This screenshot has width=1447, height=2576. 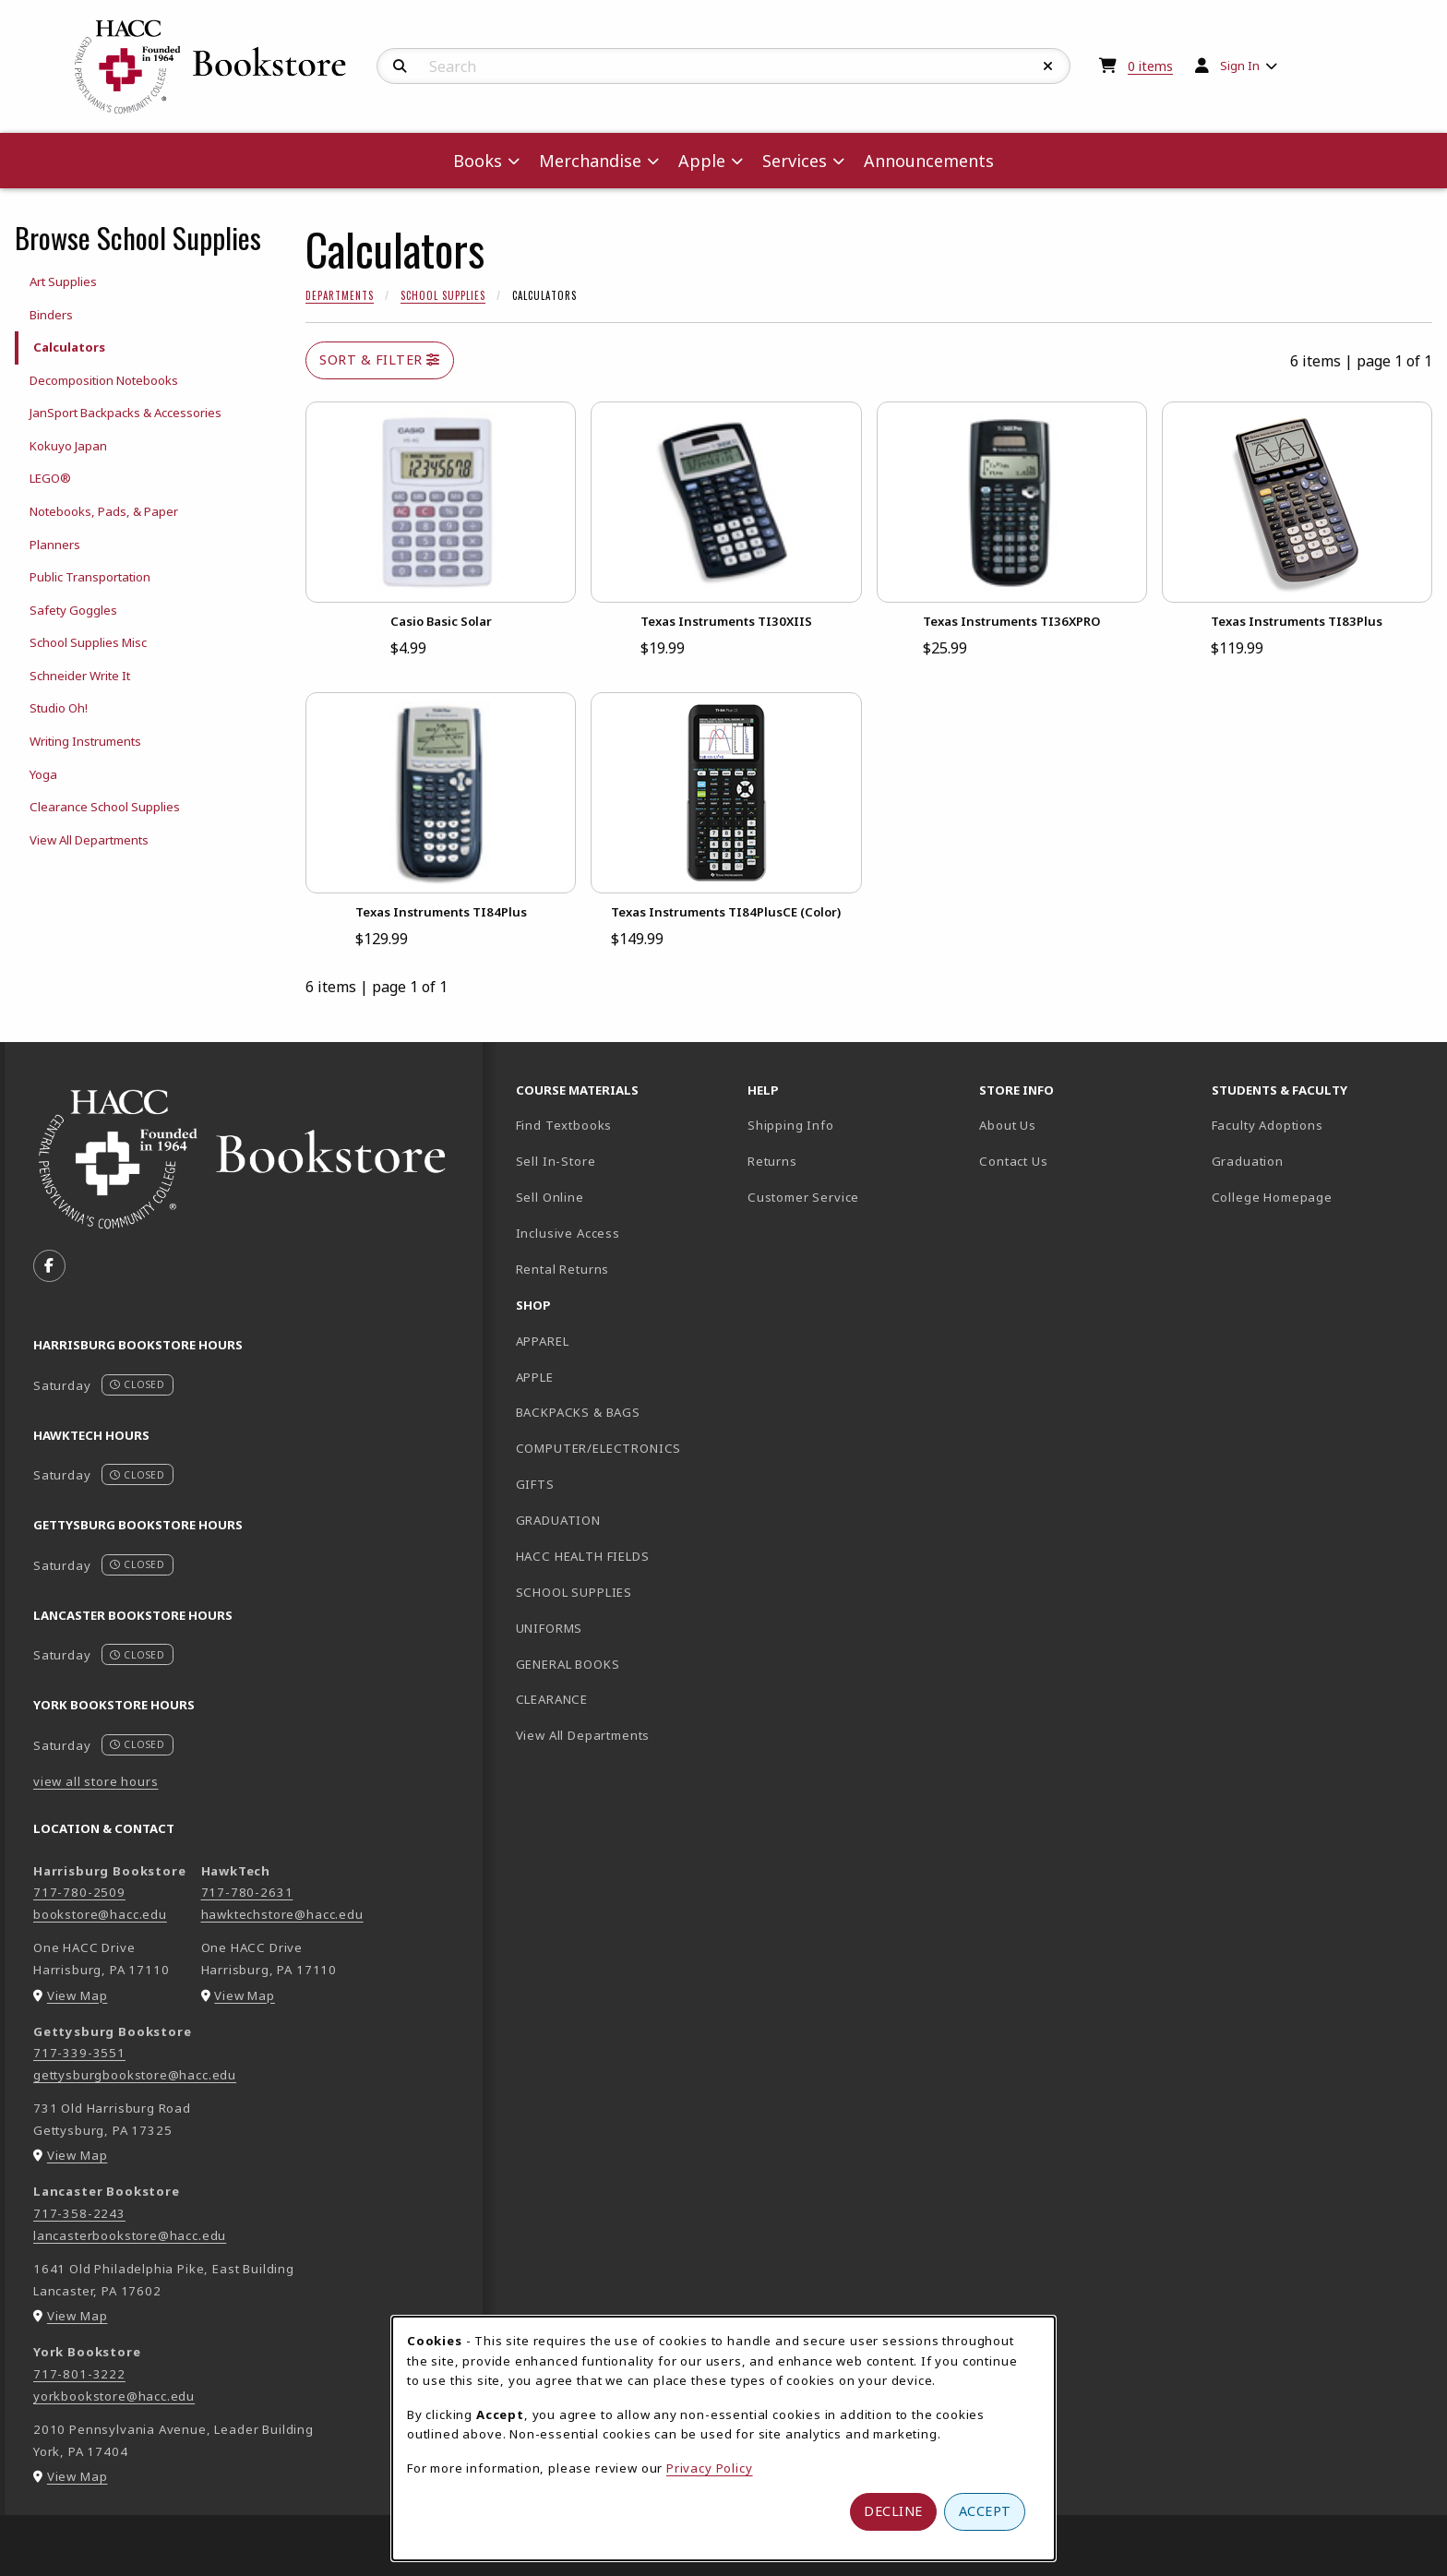 What do you see at coordinates (89, 840) in the screenshot?
I see `View All Departments` at bounding box center [89, 840].